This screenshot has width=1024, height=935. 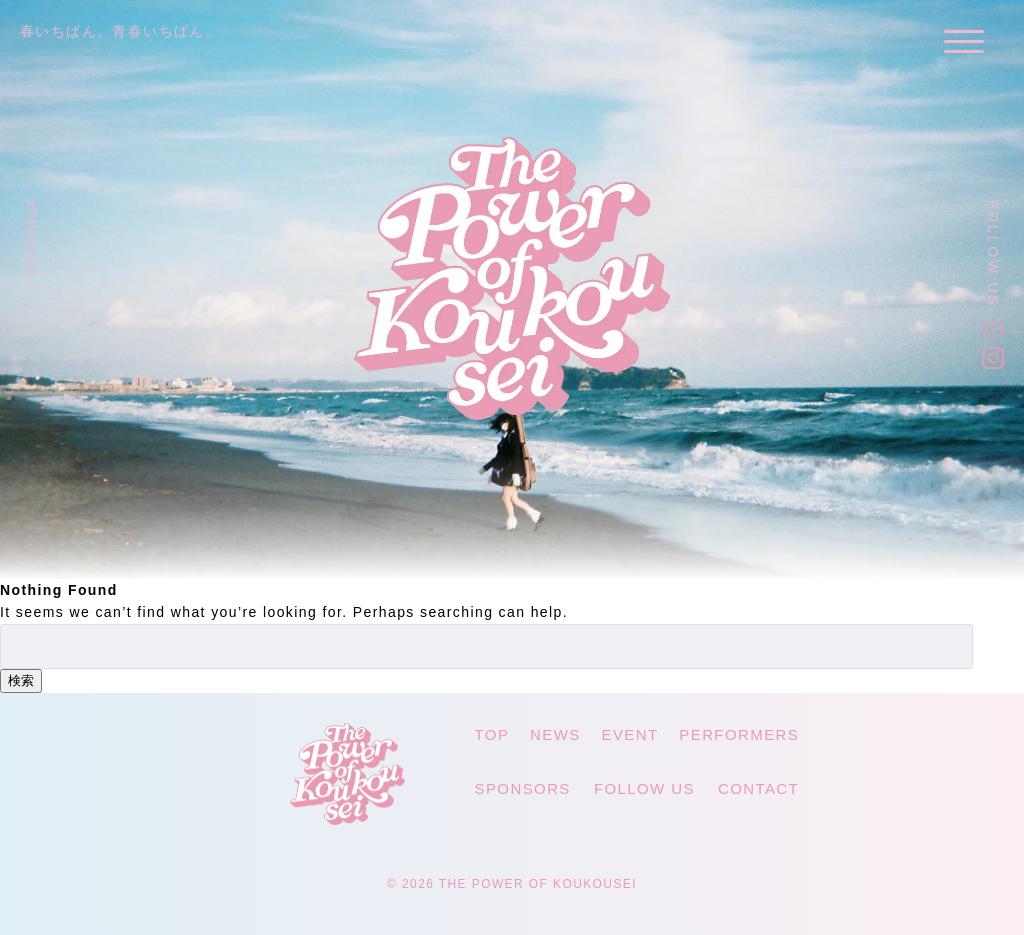 What do you see at coordinates (523, 788) in the screenshot?
I see `SPONSORS` at bounding box center [523, 788].